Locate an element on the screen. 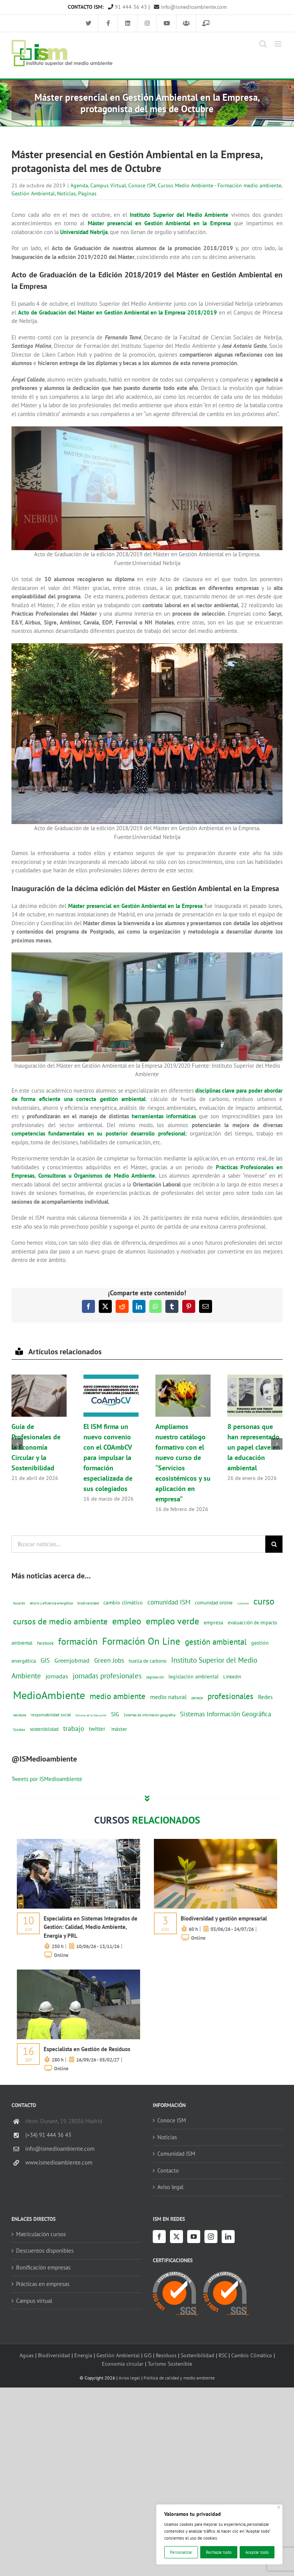 This screenshot has height=2576, width=294. Linkedin [Linkedin (17 elementos)] is located at coordinates (232, 1676).